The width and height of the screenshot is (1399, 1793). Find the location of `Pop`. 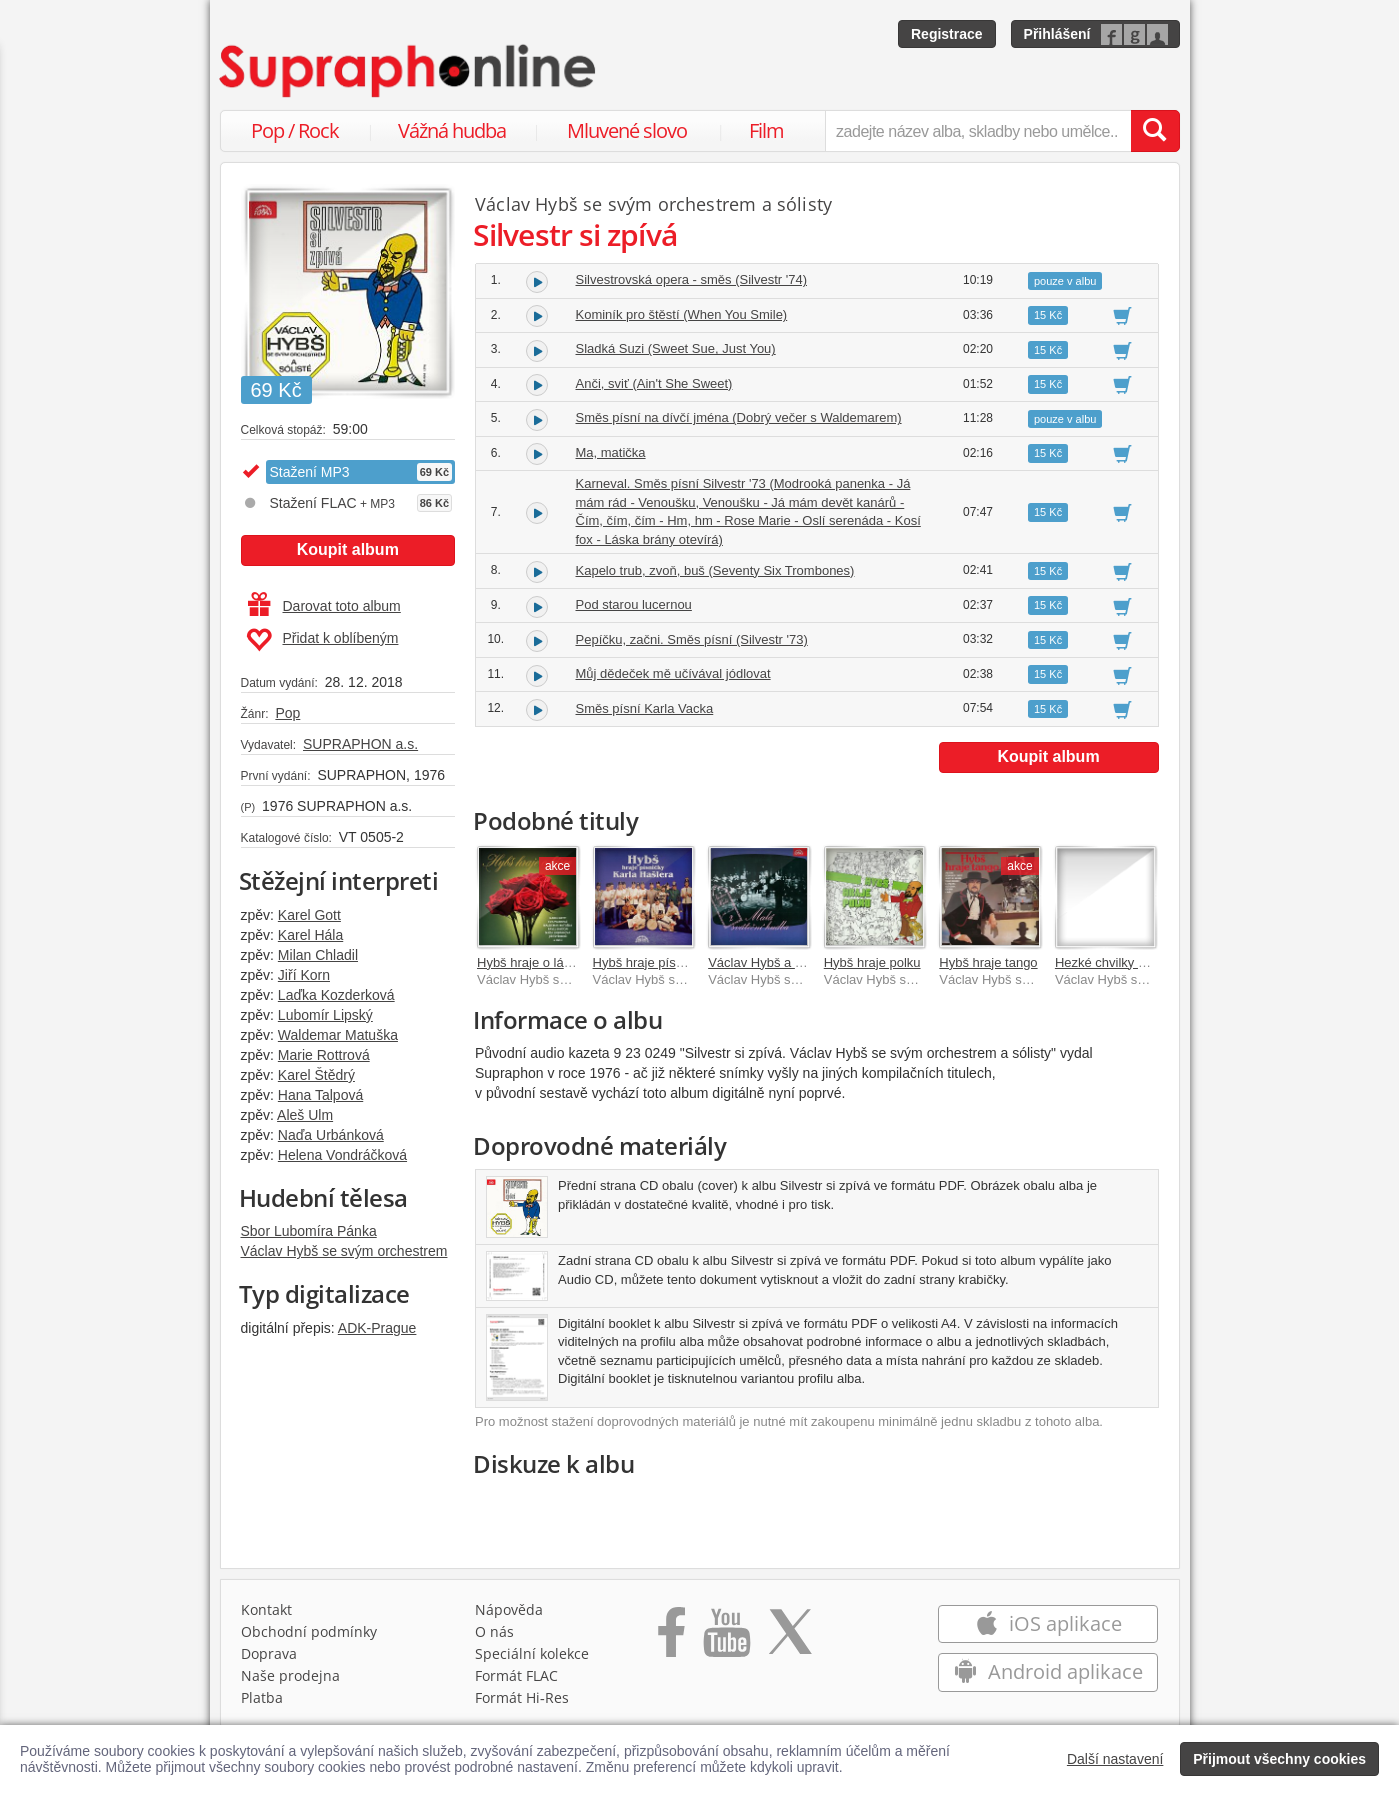

Pop is located at coordinates (287, 713).